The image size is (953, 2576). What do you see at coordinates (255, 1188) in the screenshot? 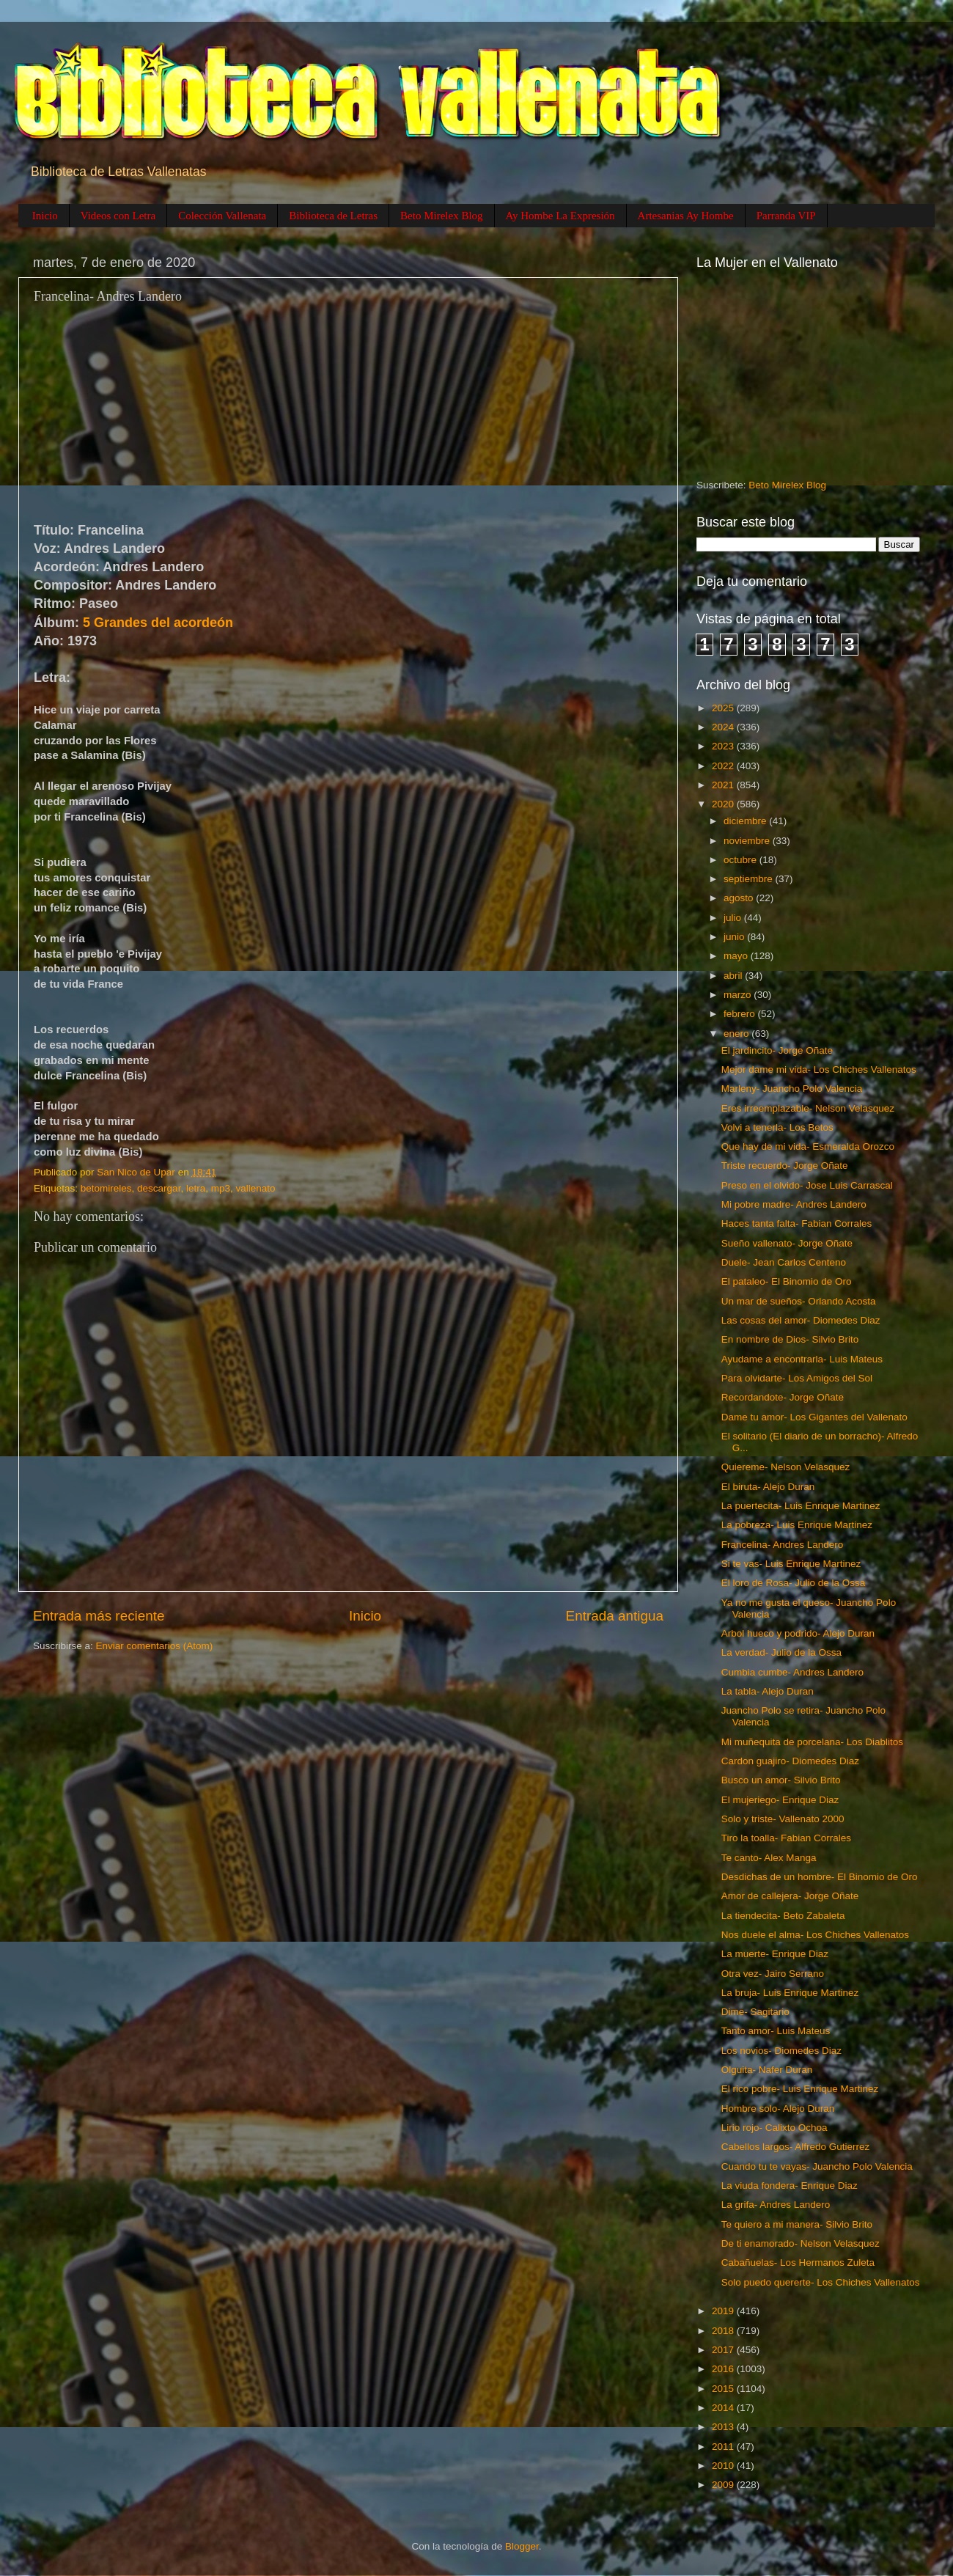
I see `vallenato` at bounding box center [255, 1188].